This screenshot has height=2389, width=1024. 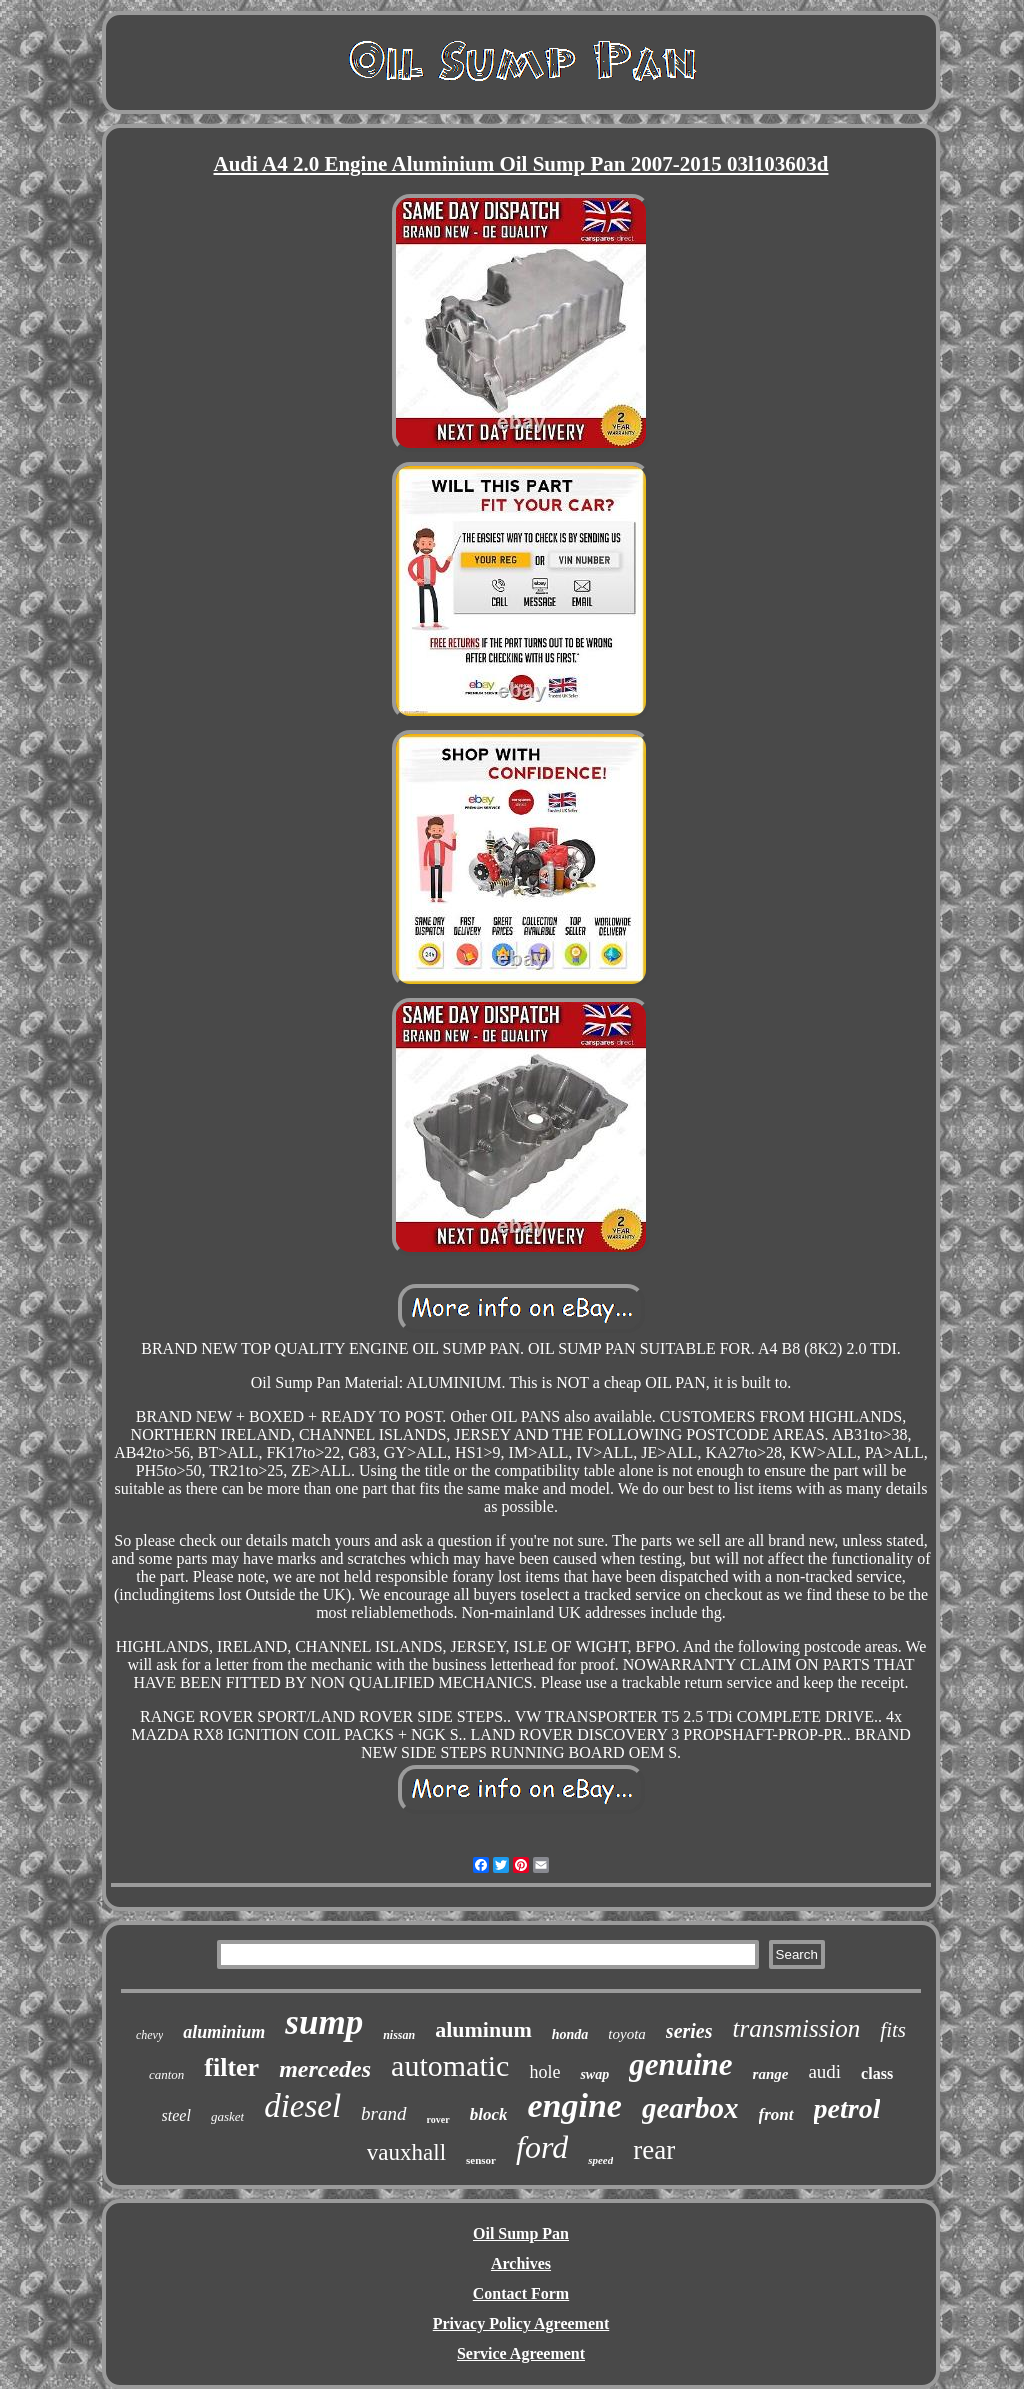 I want to click on petrol, so click(x=847, y=2108).